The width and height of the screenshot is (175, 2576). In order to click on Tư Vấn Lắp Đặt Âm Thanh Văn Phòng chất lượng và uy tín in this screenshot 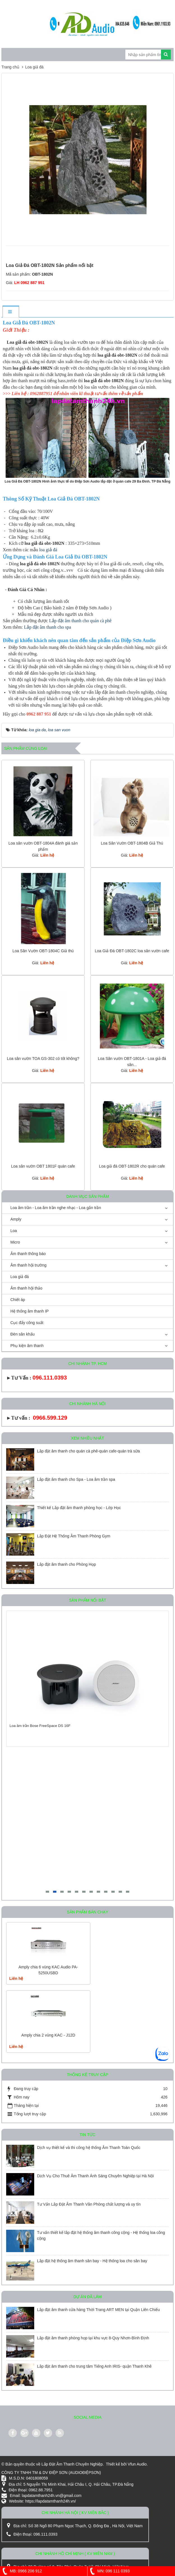, I will do `click(89, 2204)`.